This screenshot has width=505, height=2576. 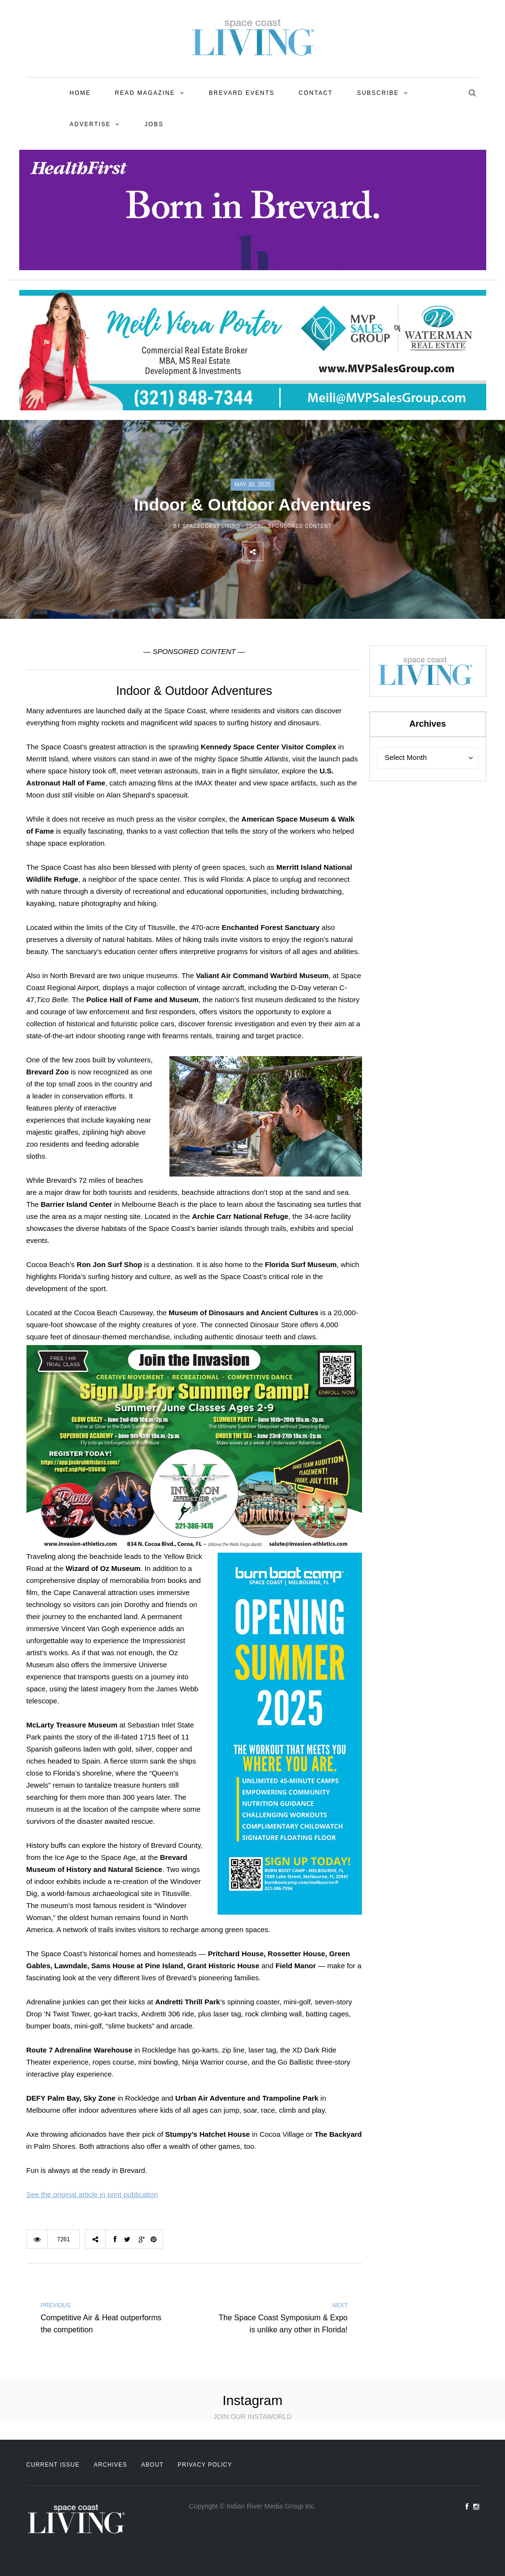 What do you see at coordinates (300, 526) in the screenshot?
I see `Sponsored Content` at bounding box center [300, 526].